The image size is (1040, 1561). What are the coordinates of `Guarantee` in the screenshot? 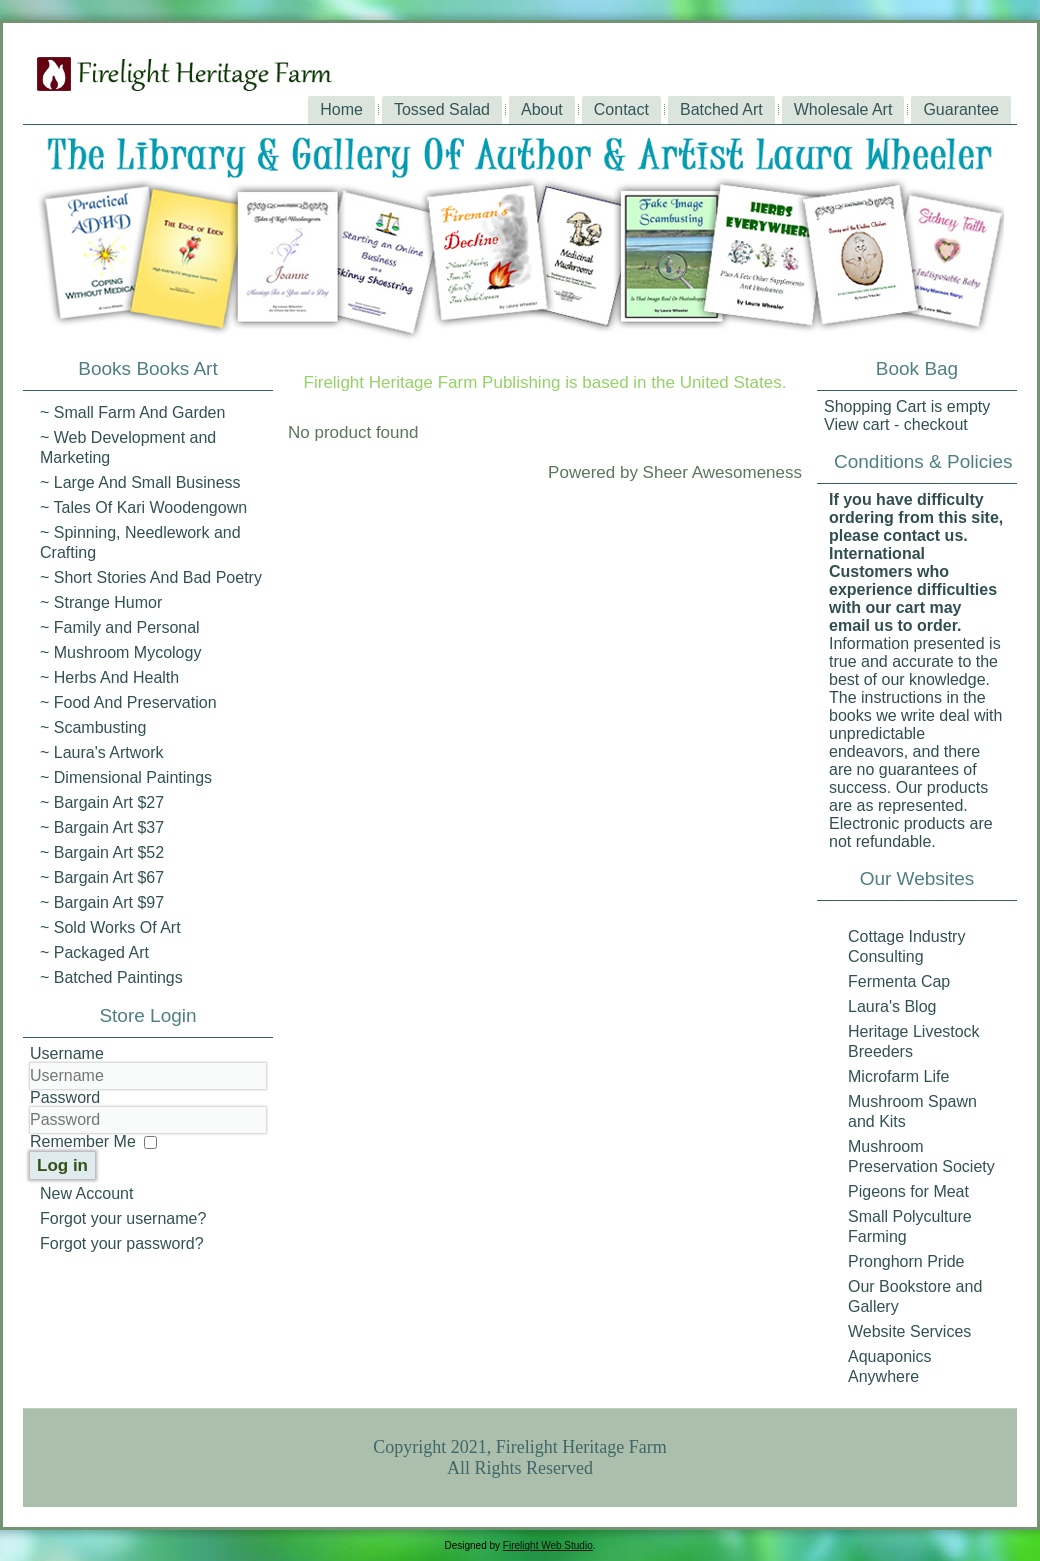 It's located at (961, 109).